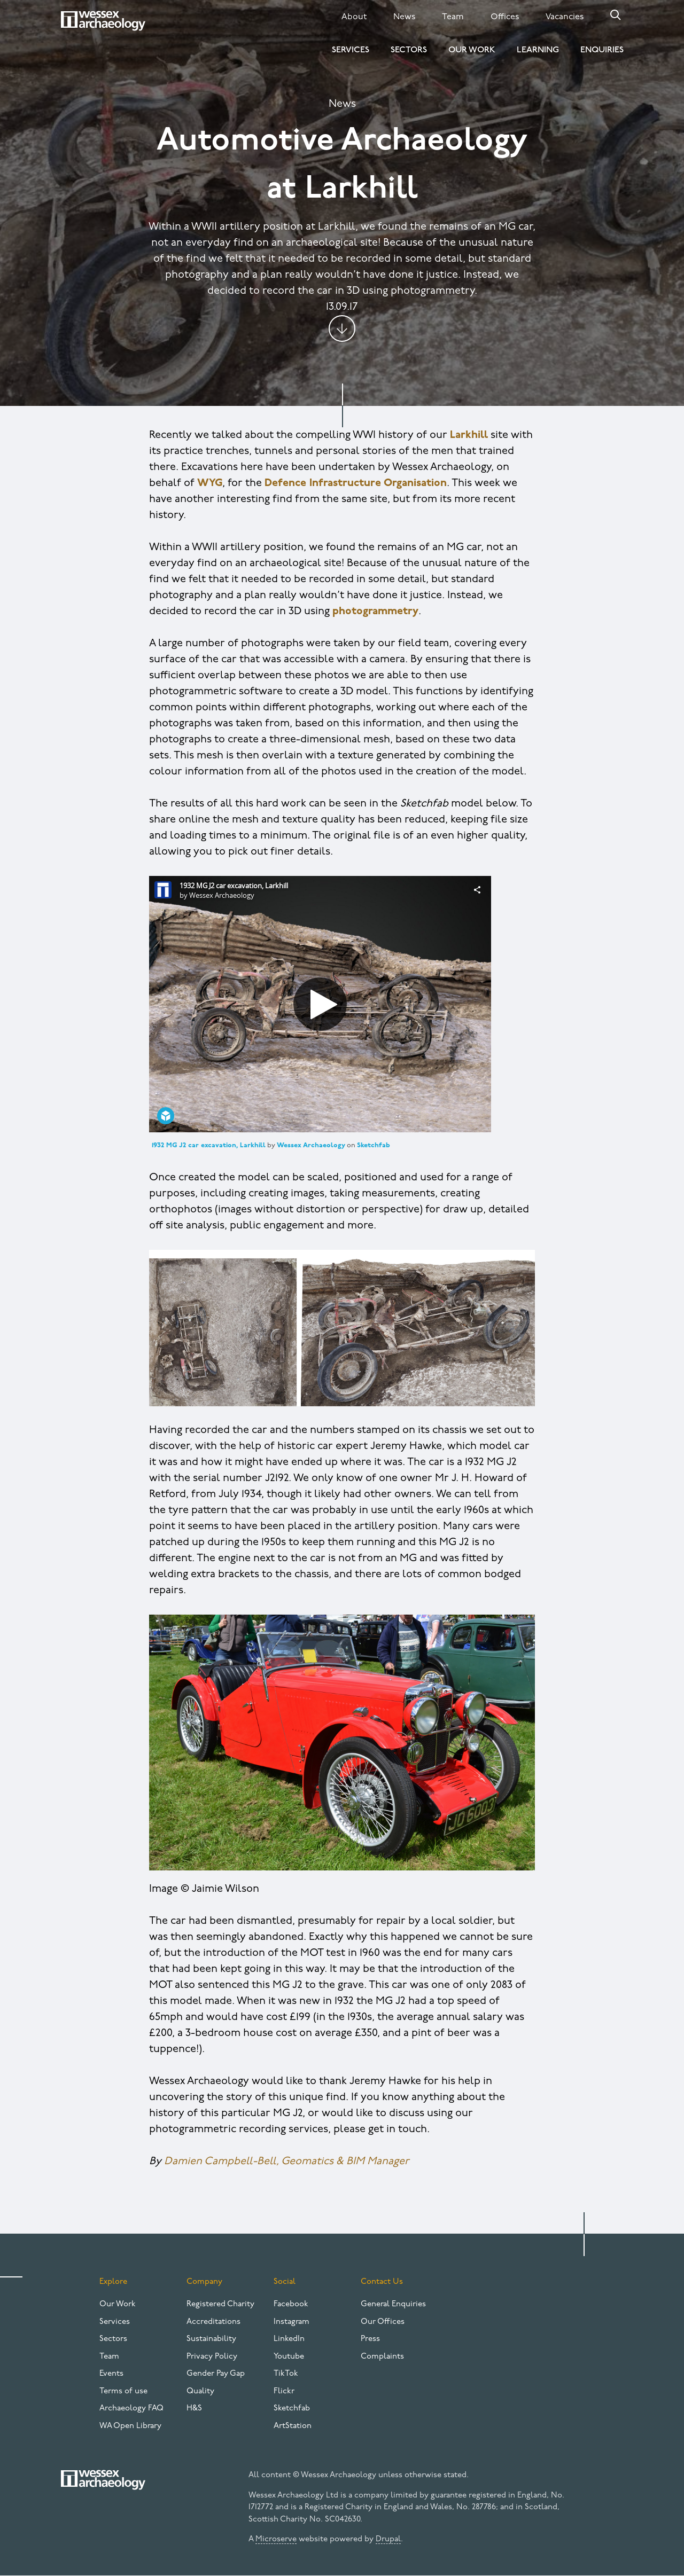 Image resolution: width=684 pixels, height=2576 pixels. What do you see at coordinates (113, 2282) in the screenshot?
I see `Explore` at bounding box center [113, 2282].